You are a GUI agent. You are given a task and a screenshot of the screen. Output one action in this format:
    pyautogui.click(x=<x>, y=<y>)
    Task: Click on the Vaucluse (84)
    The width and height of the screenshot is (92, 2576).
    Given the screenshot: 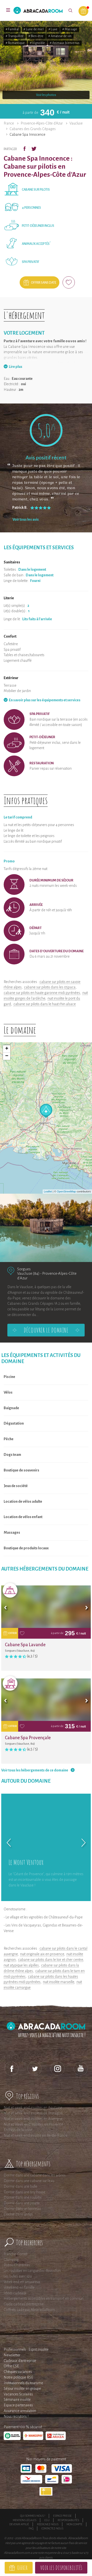 What is the action you would take?
    pyautogui.click(x=28, y=1273)
    